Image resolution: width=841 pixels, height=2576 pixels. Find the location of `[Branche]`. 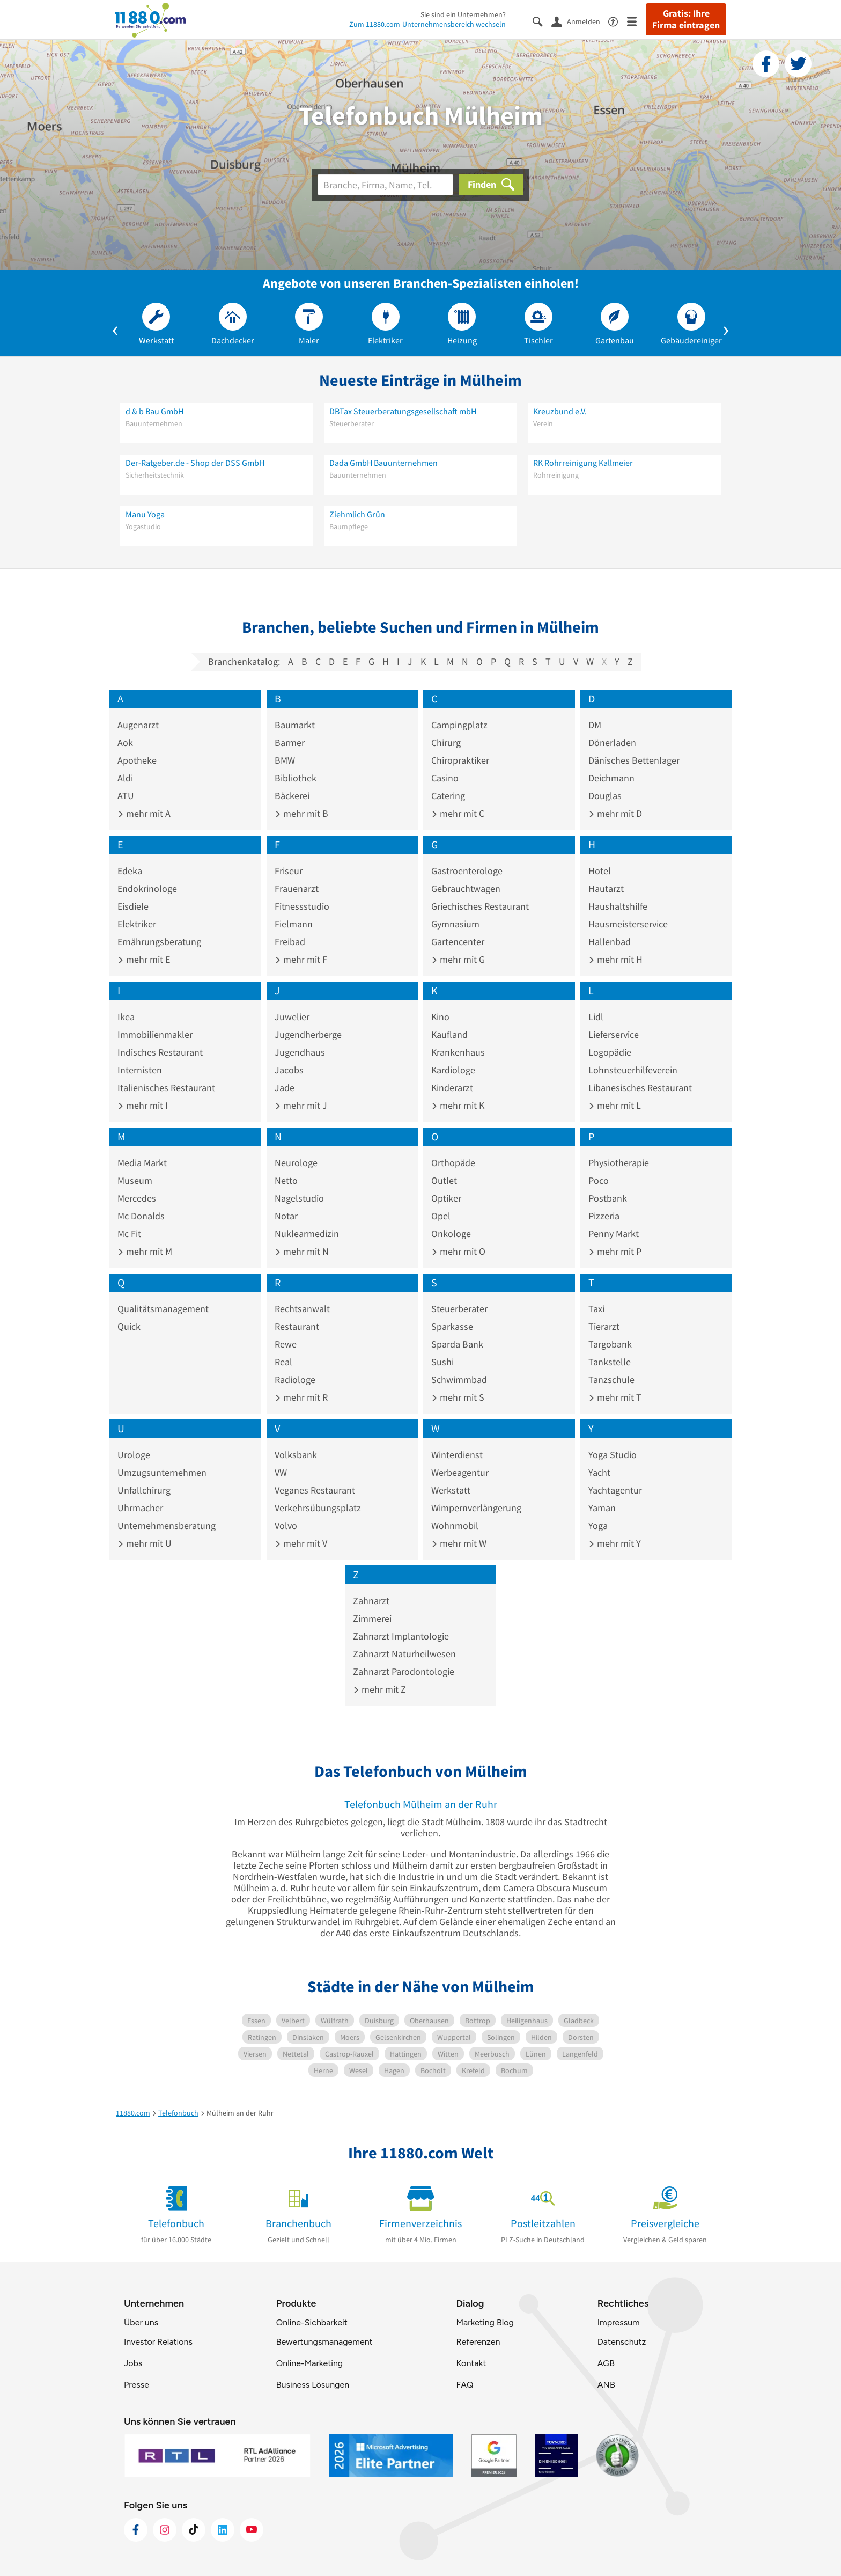

[Branche] is located at coordinates (385, 184).